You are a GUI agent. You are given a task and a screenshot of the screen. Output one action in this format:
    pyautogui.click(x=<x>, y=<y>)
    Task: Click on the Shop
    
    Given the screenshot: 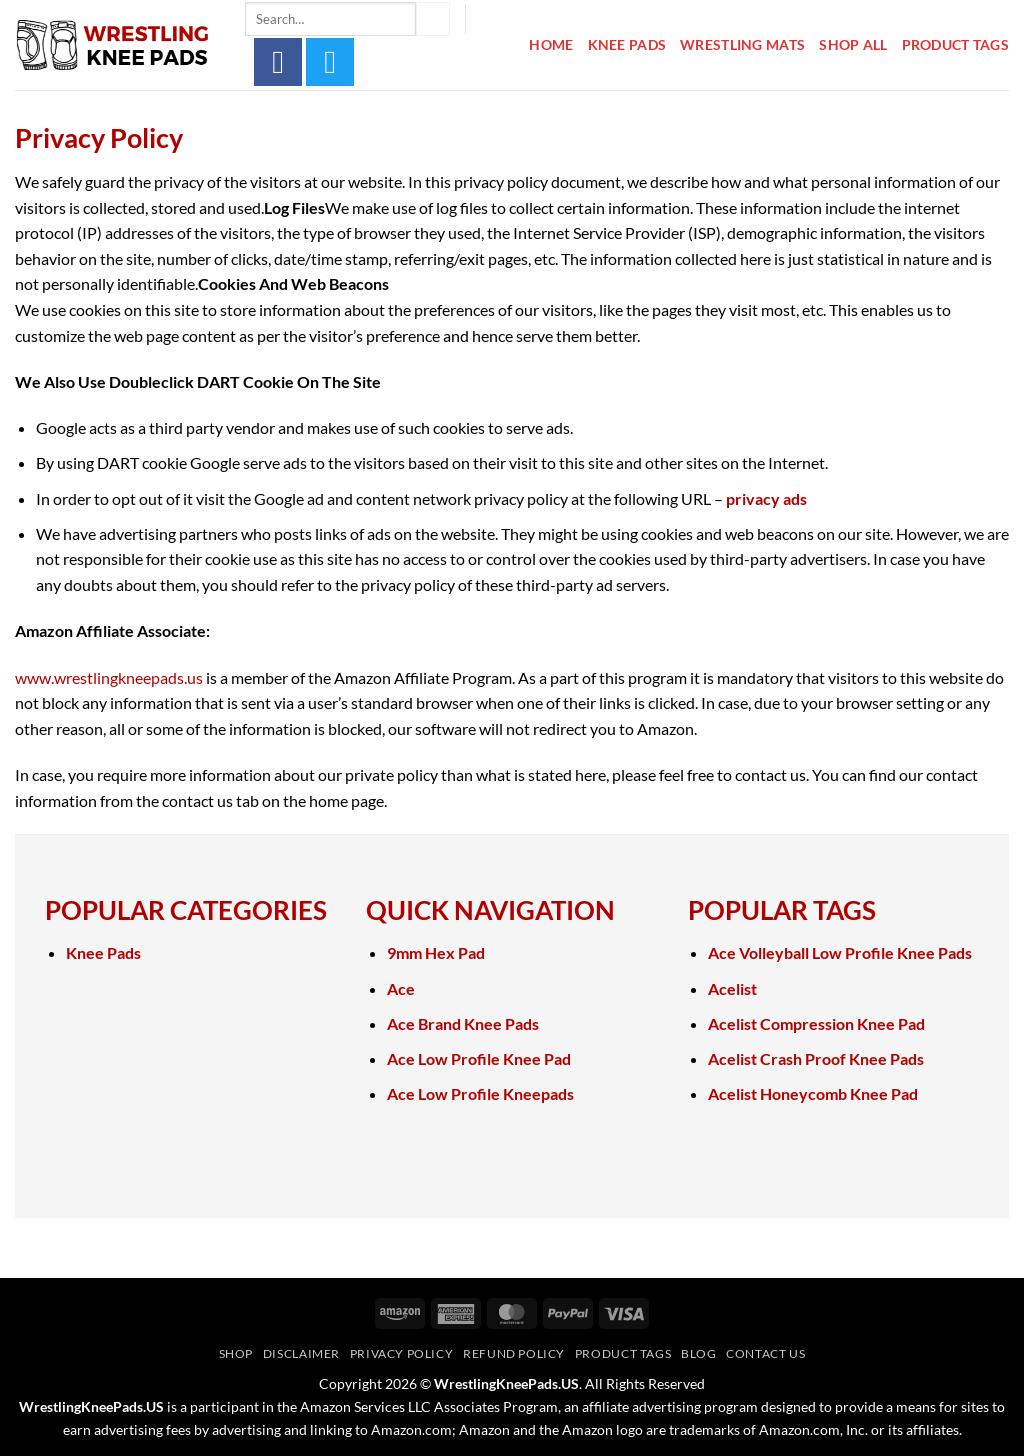 What is the action you would take?
    pyautogui.click(x=236, y=1353)
    